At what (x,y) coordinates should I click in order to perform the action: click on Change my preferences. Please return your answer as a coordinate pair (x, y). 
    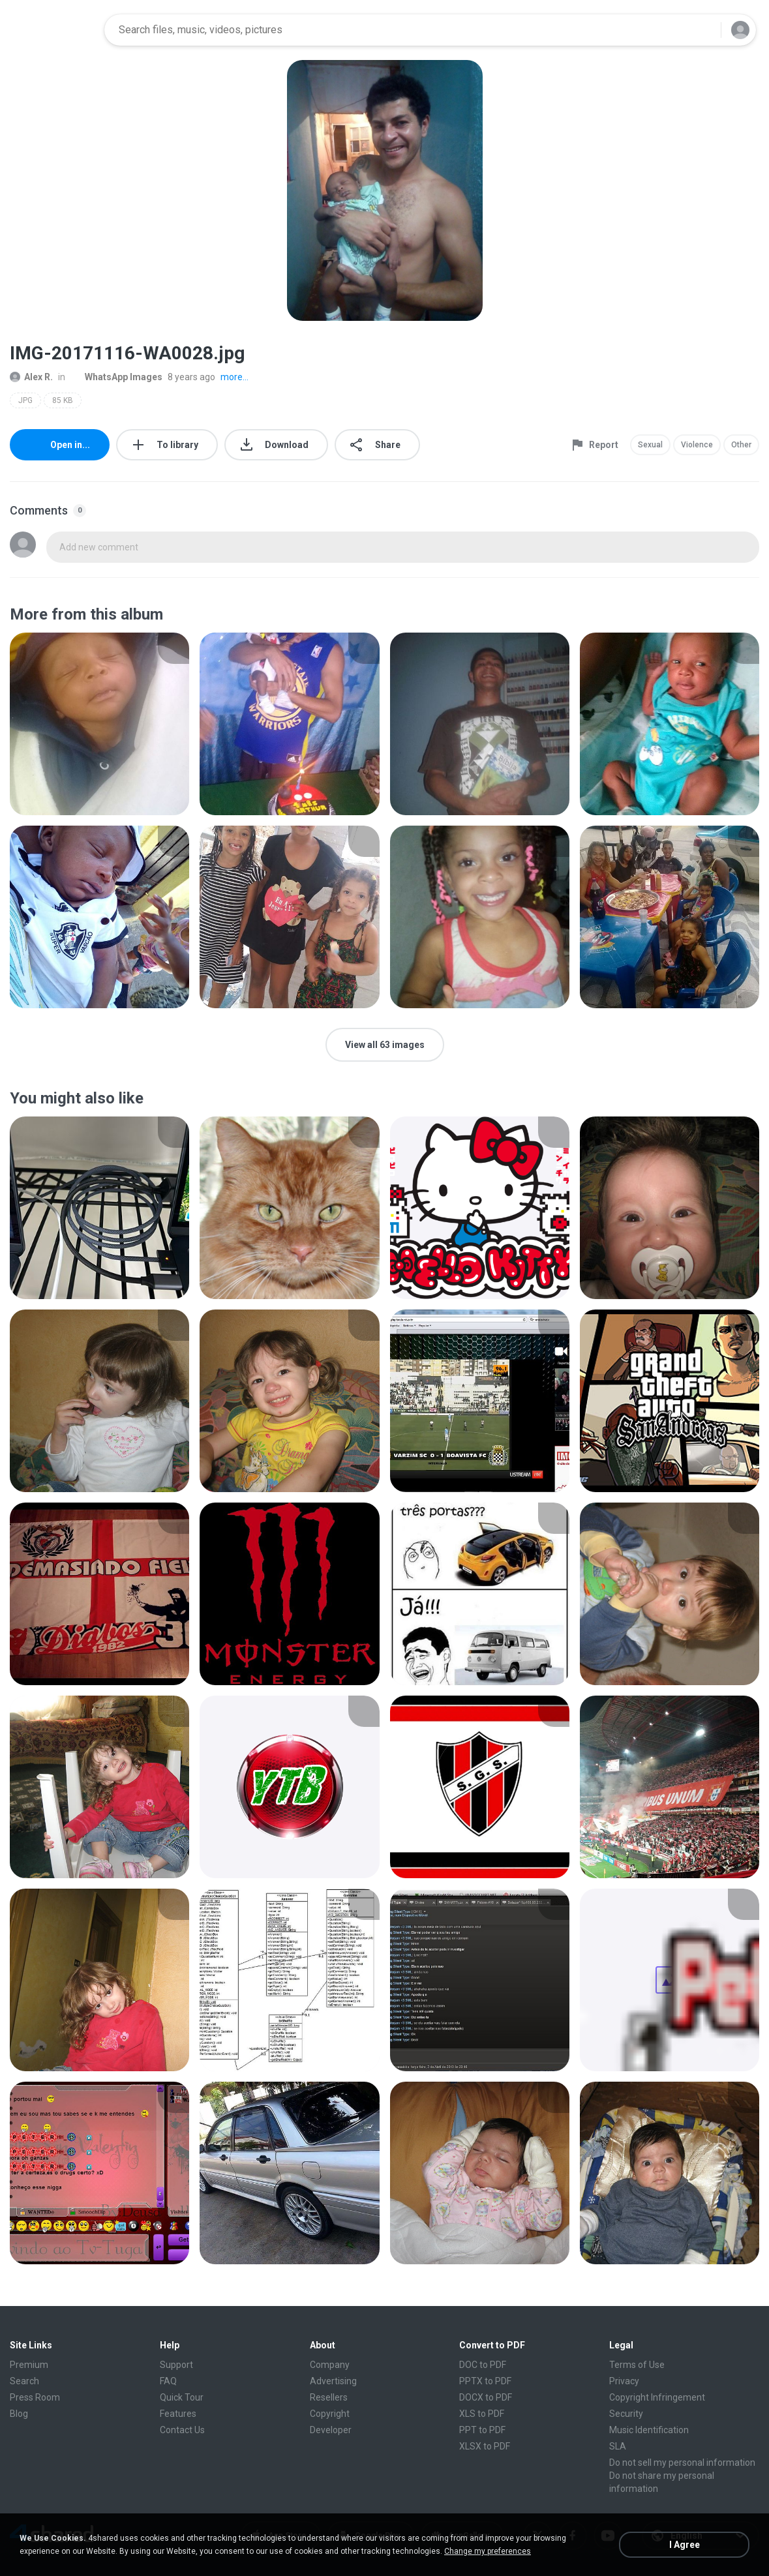
    Looking at the image, I should click on (487, 2551).